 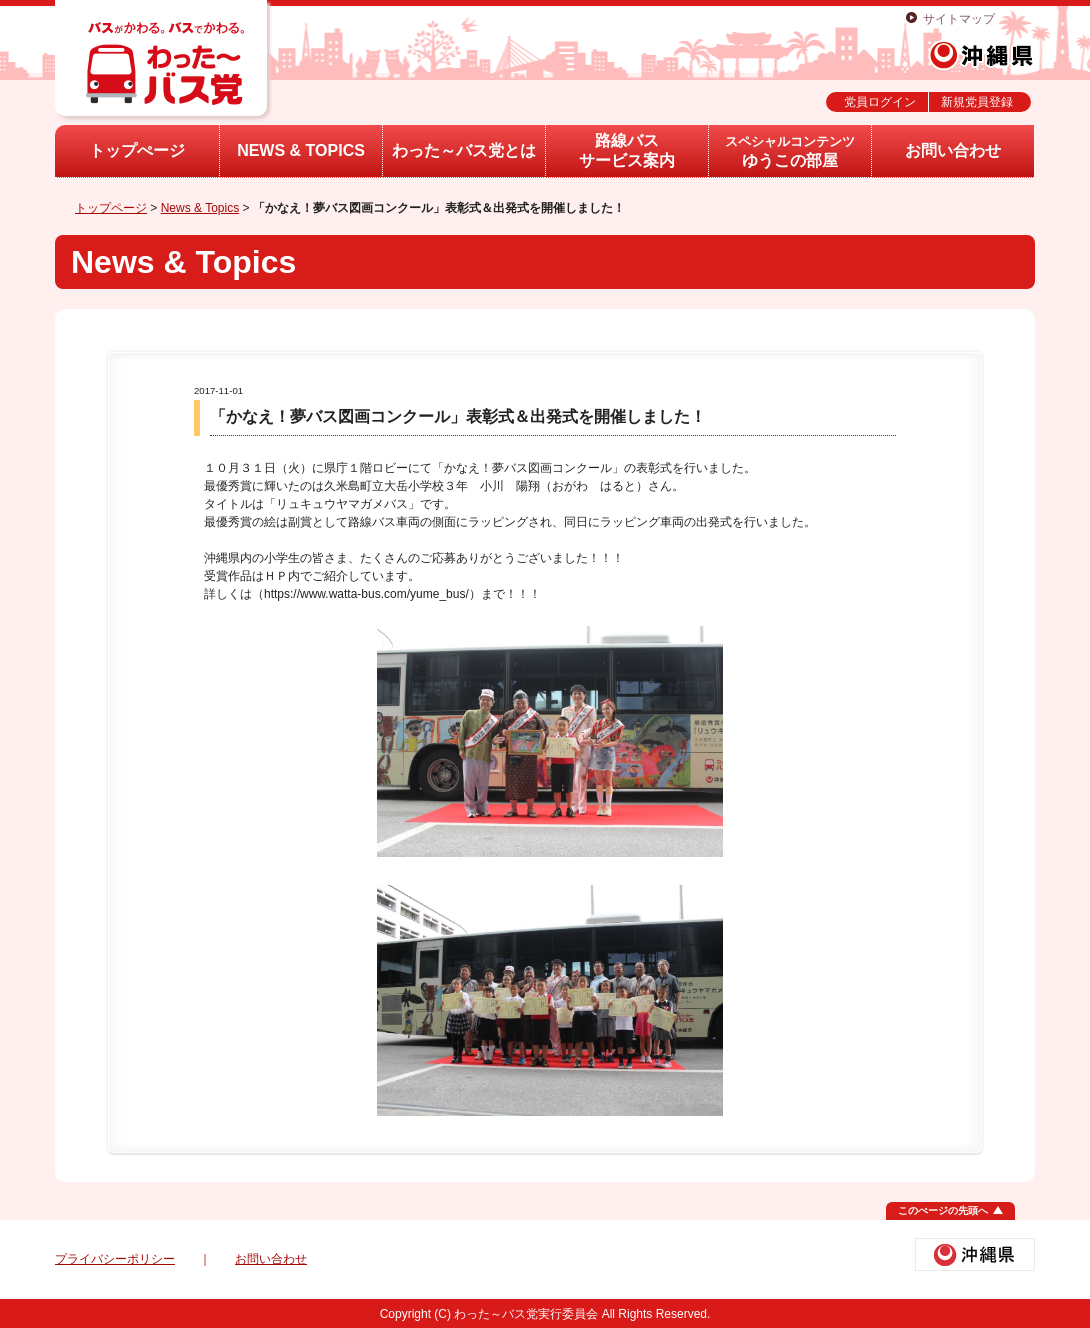 I want to click on 党員ログイン, so click(x=880, y=102).